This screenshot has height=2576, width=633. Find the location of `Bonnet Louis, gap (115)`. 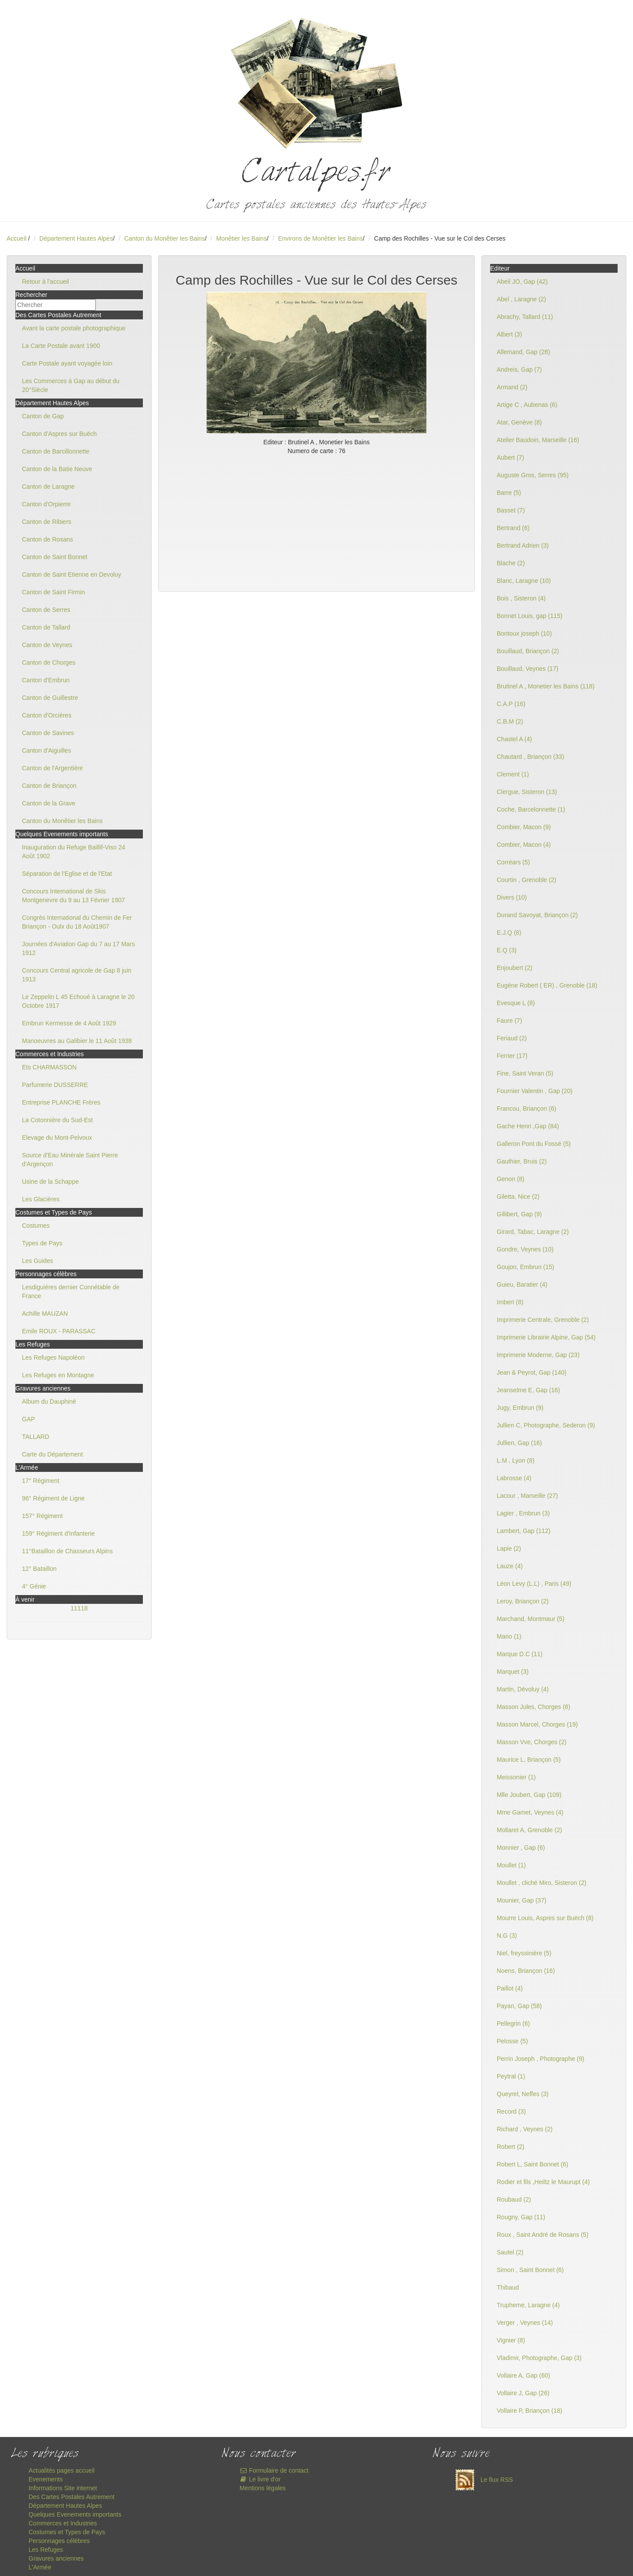

Bonnet Louis, gap (115) is located at coordinates (529, 615).